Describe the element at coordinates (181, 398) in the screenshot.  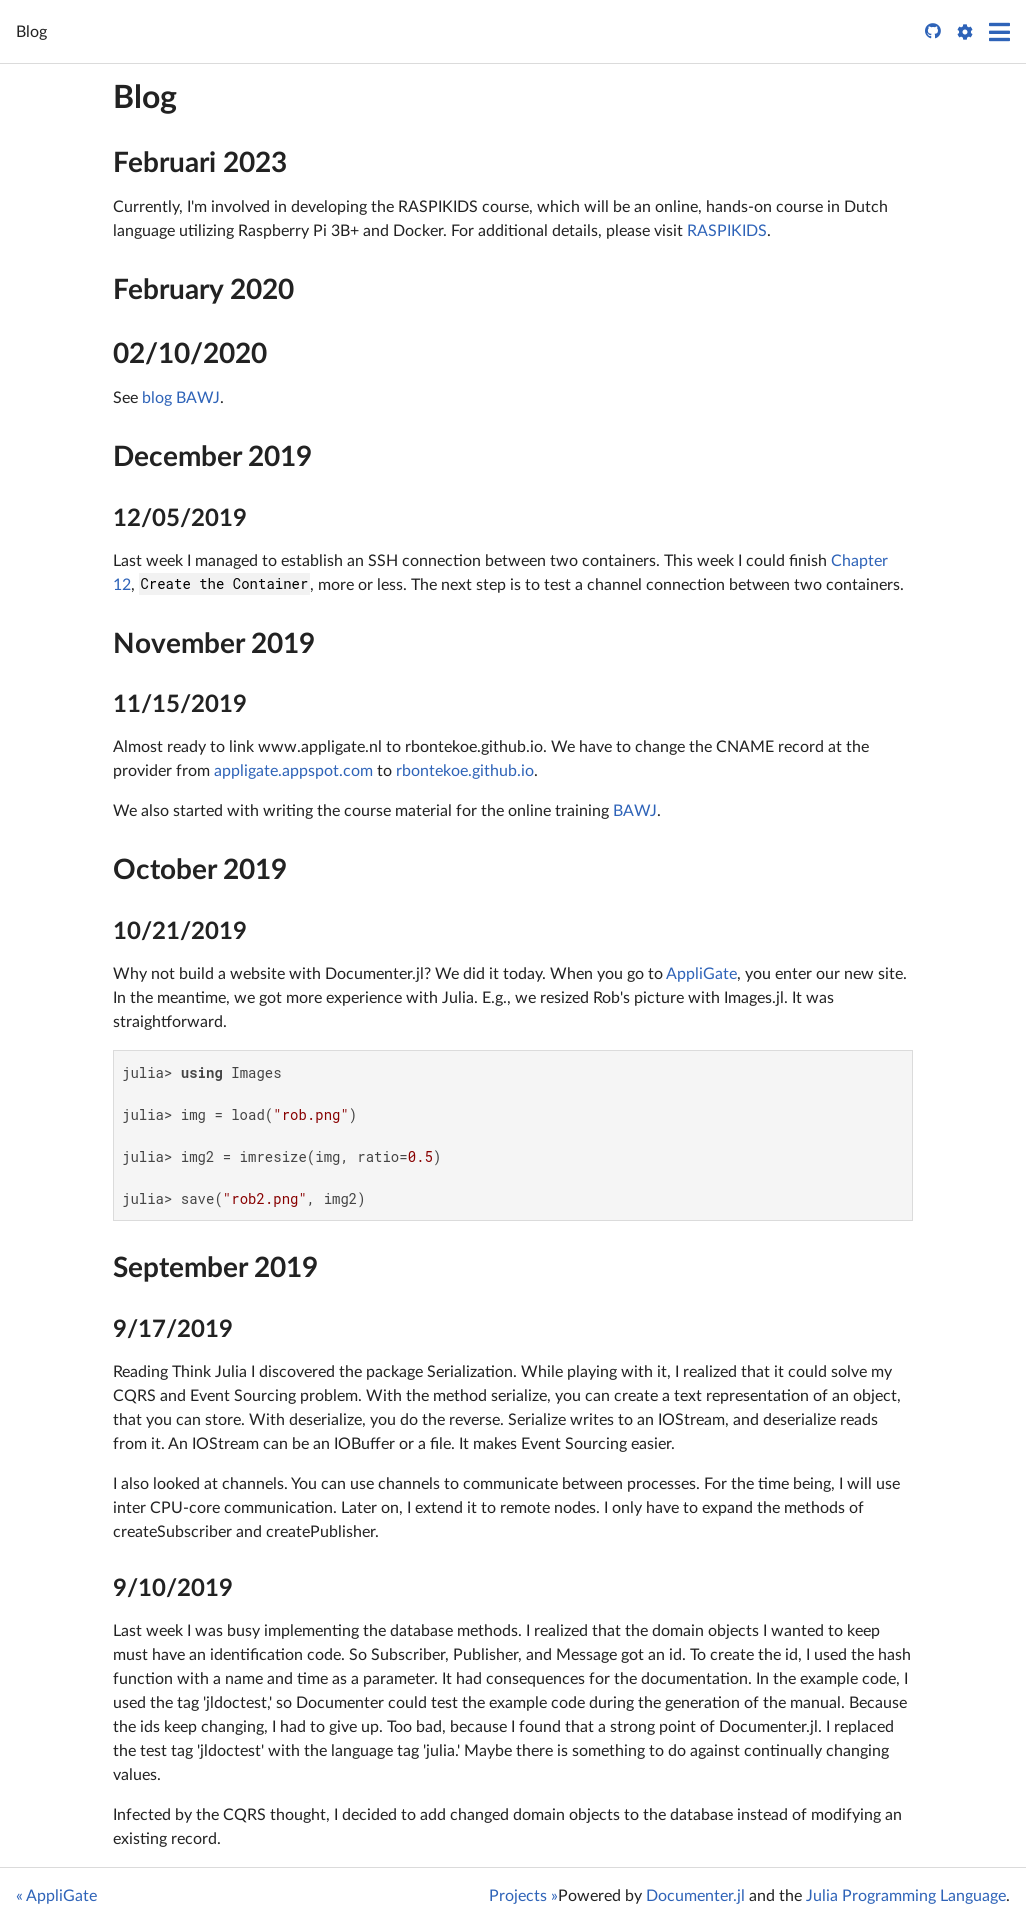
I see `blog BAWJ` at that location.